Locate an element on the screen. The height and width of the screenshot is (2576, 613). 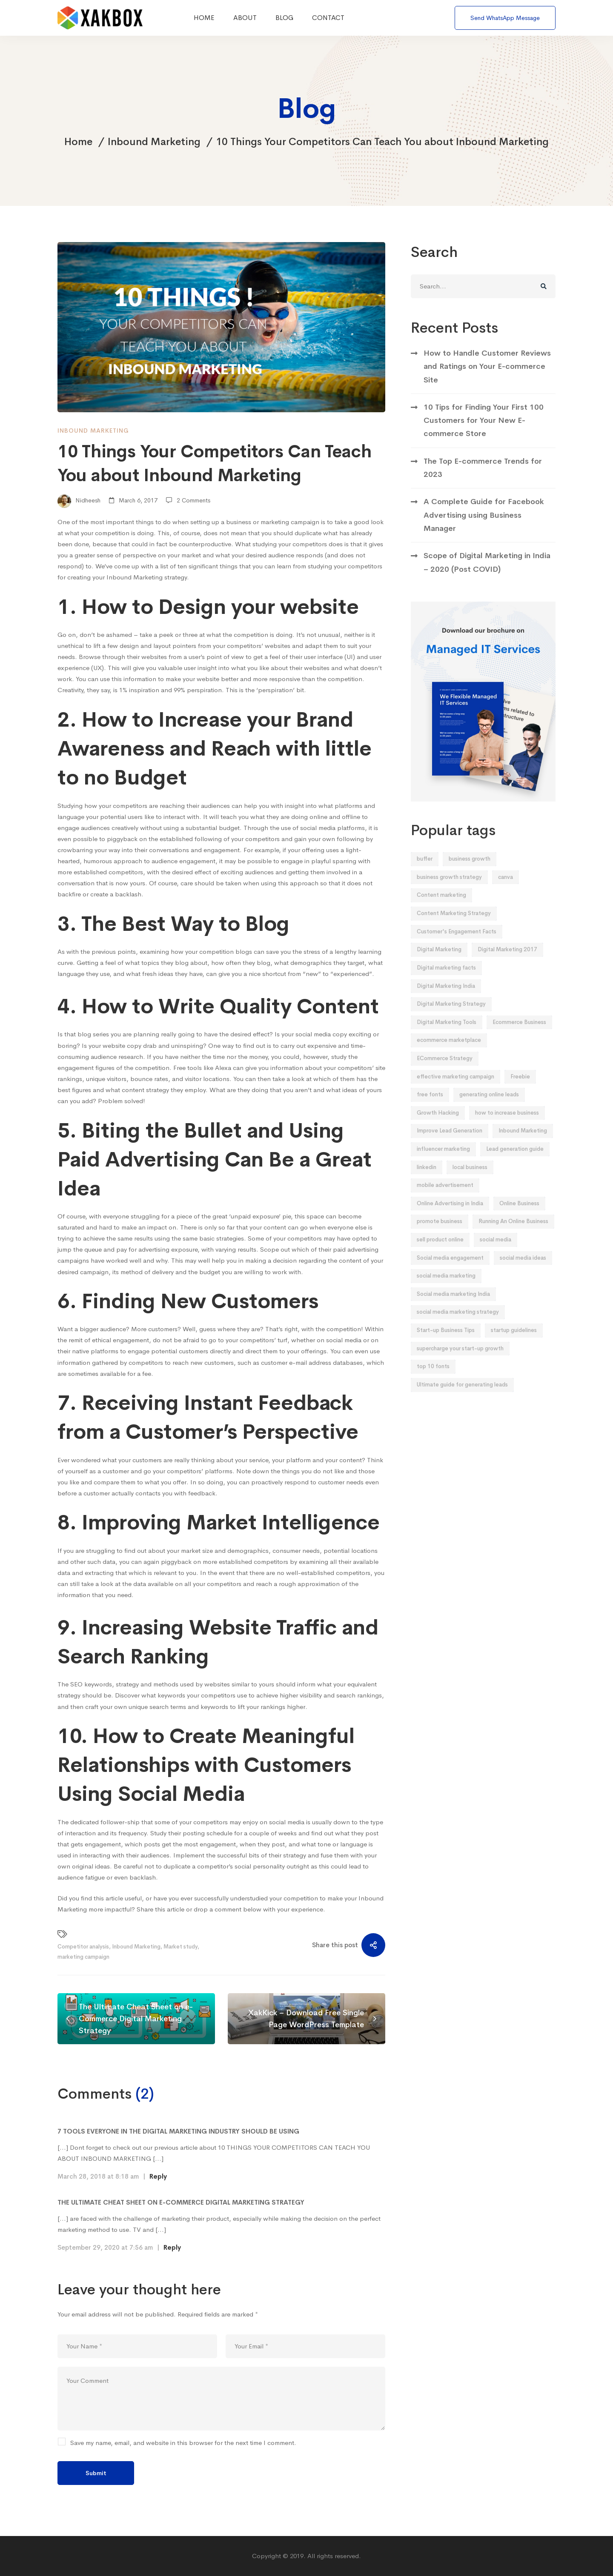
Lead generation guide [Lead generation guide (2 items)] is located at coordinates (515, 1162).